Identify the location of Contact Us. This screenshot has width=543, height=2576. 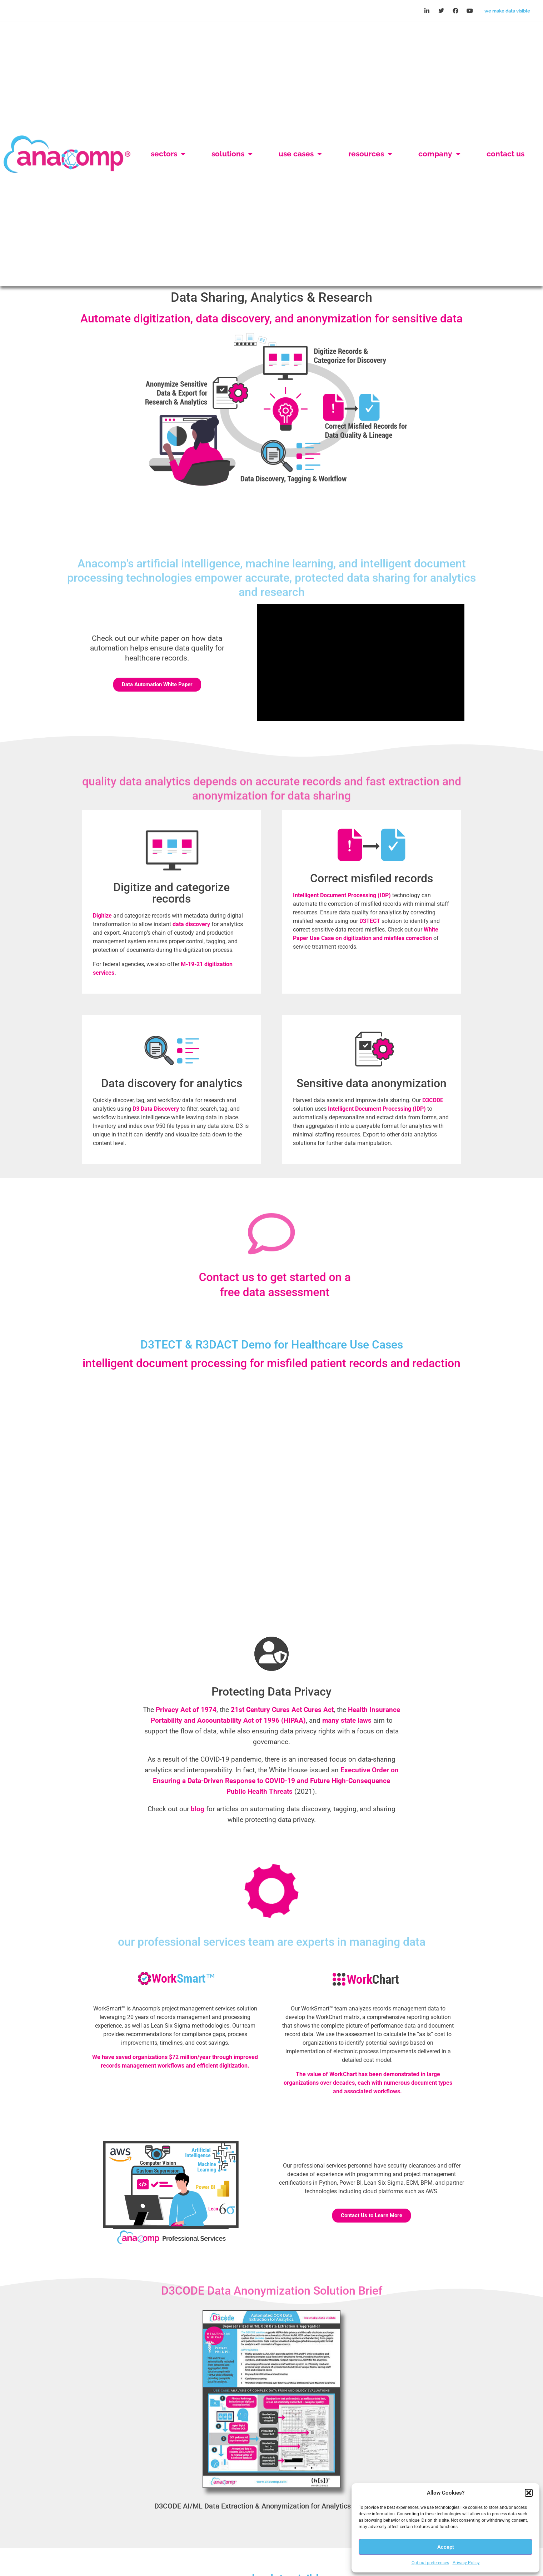
(505, 153).